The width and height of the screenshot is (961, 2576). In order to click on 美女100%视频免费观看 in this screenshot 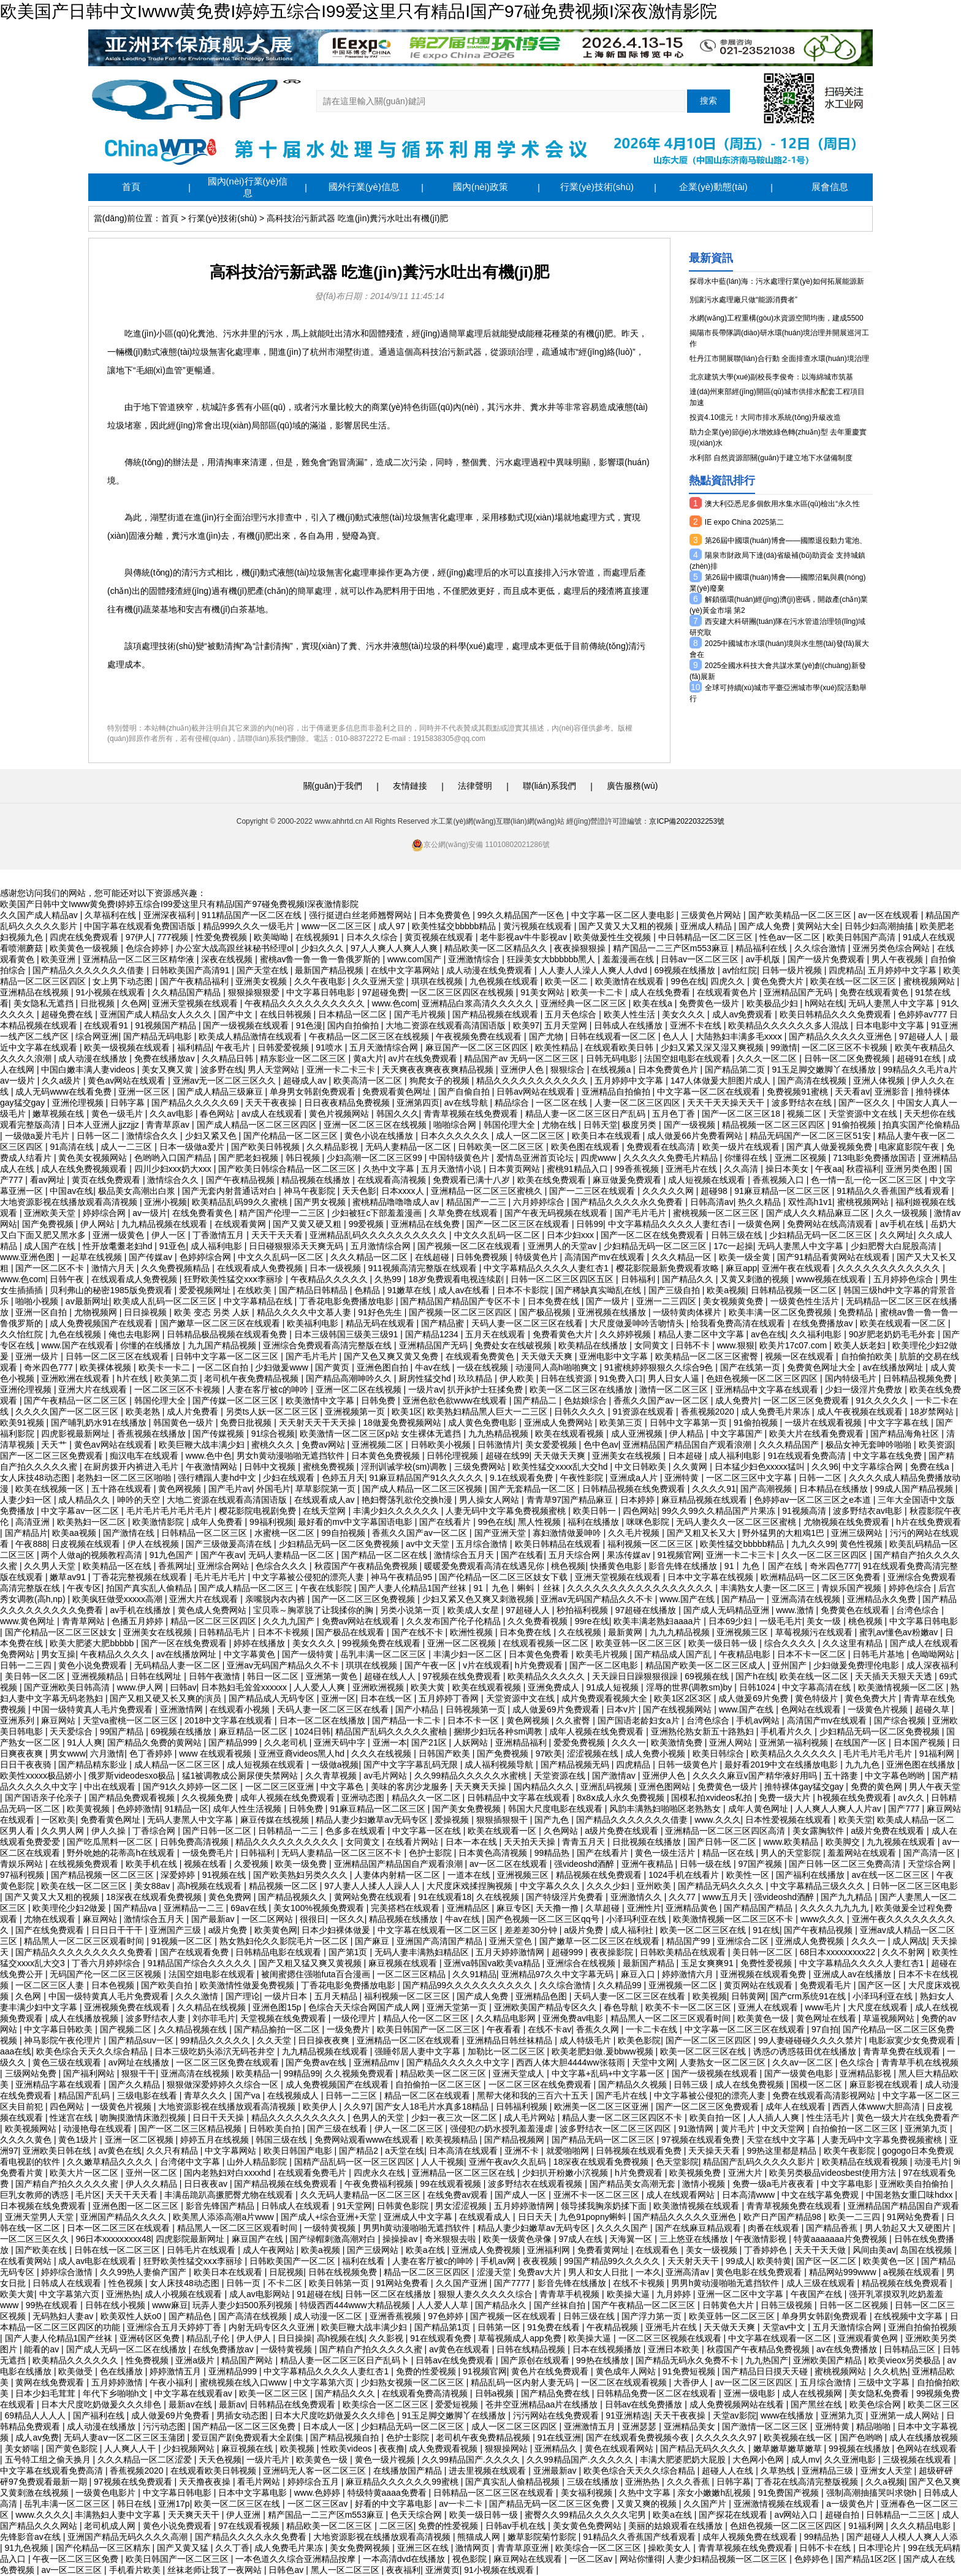, I will do `click(320, 1908)`.